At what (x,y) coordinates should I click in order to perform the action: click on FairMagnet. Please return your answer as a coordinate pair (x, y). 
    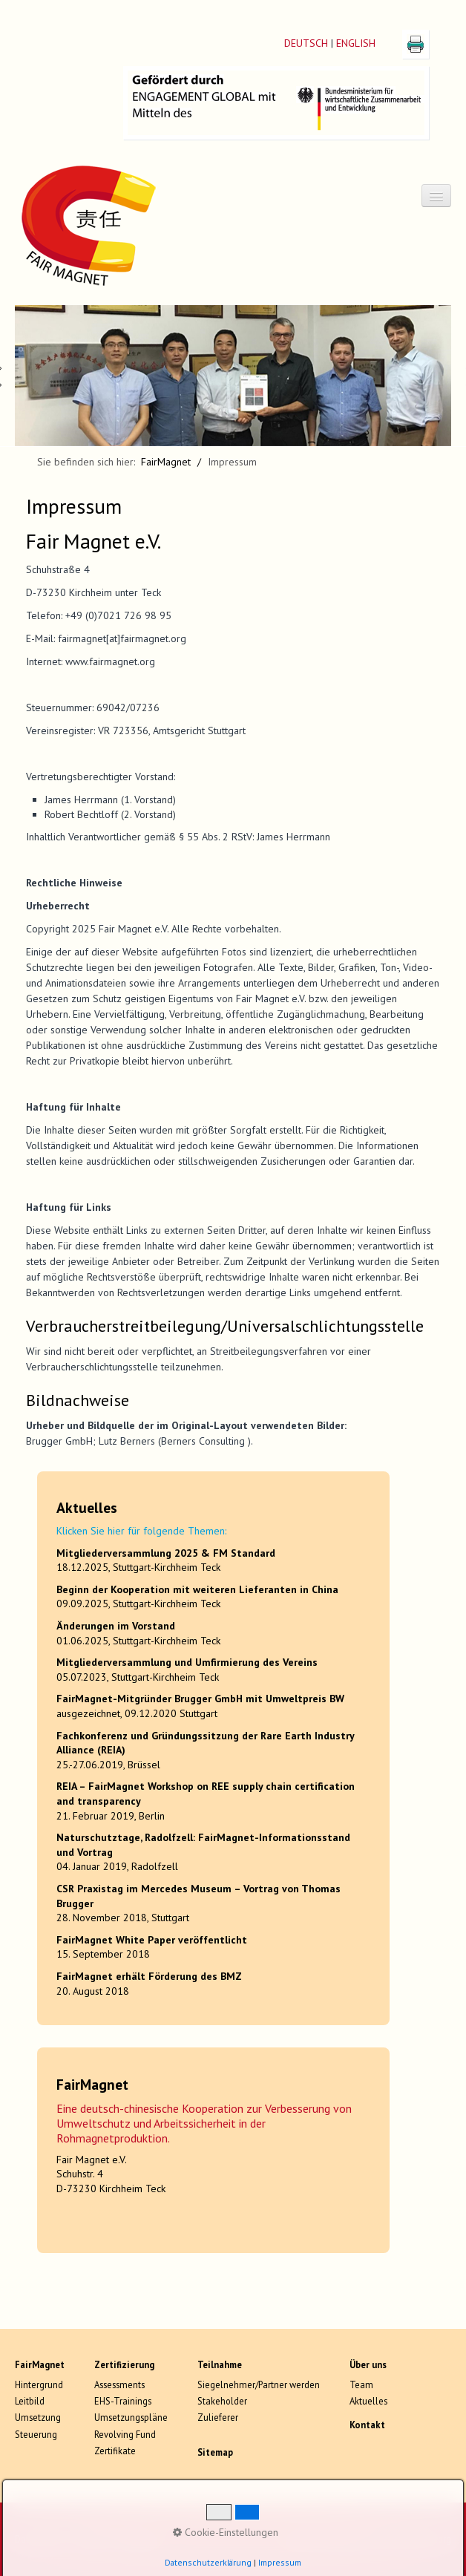
    Looking at the image, I should click on (166, 461).